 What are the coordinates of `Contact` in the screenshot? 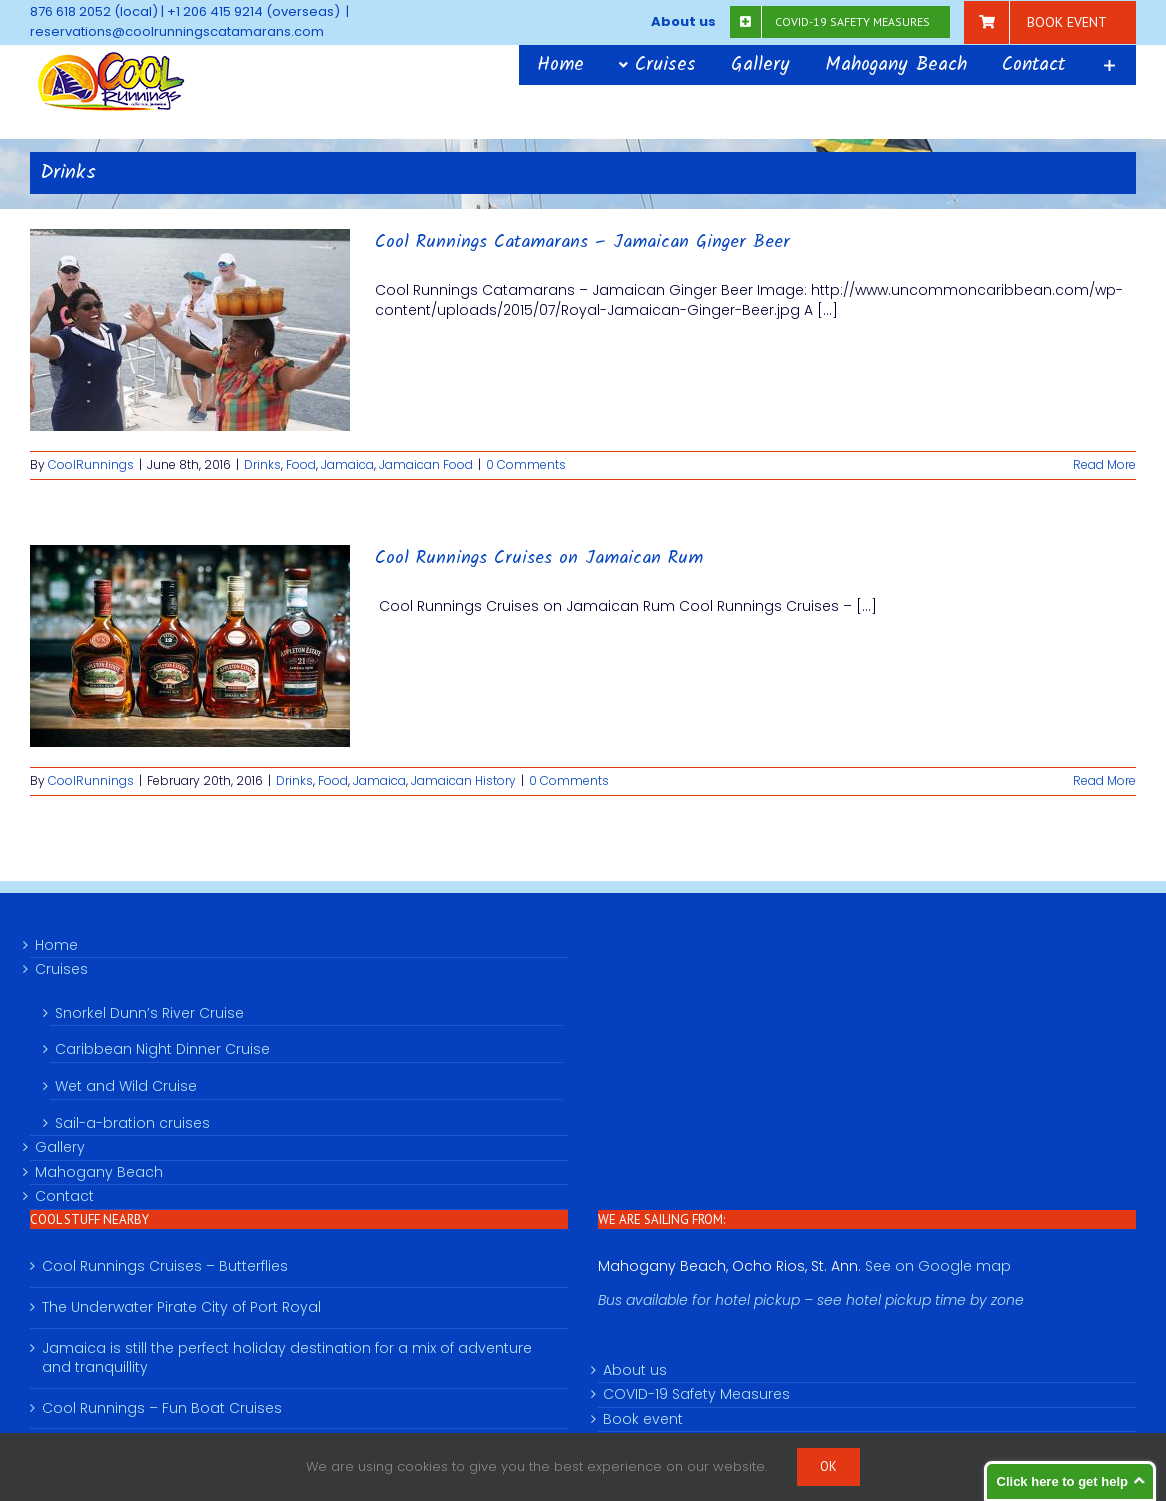 It's located at (64, 1196).